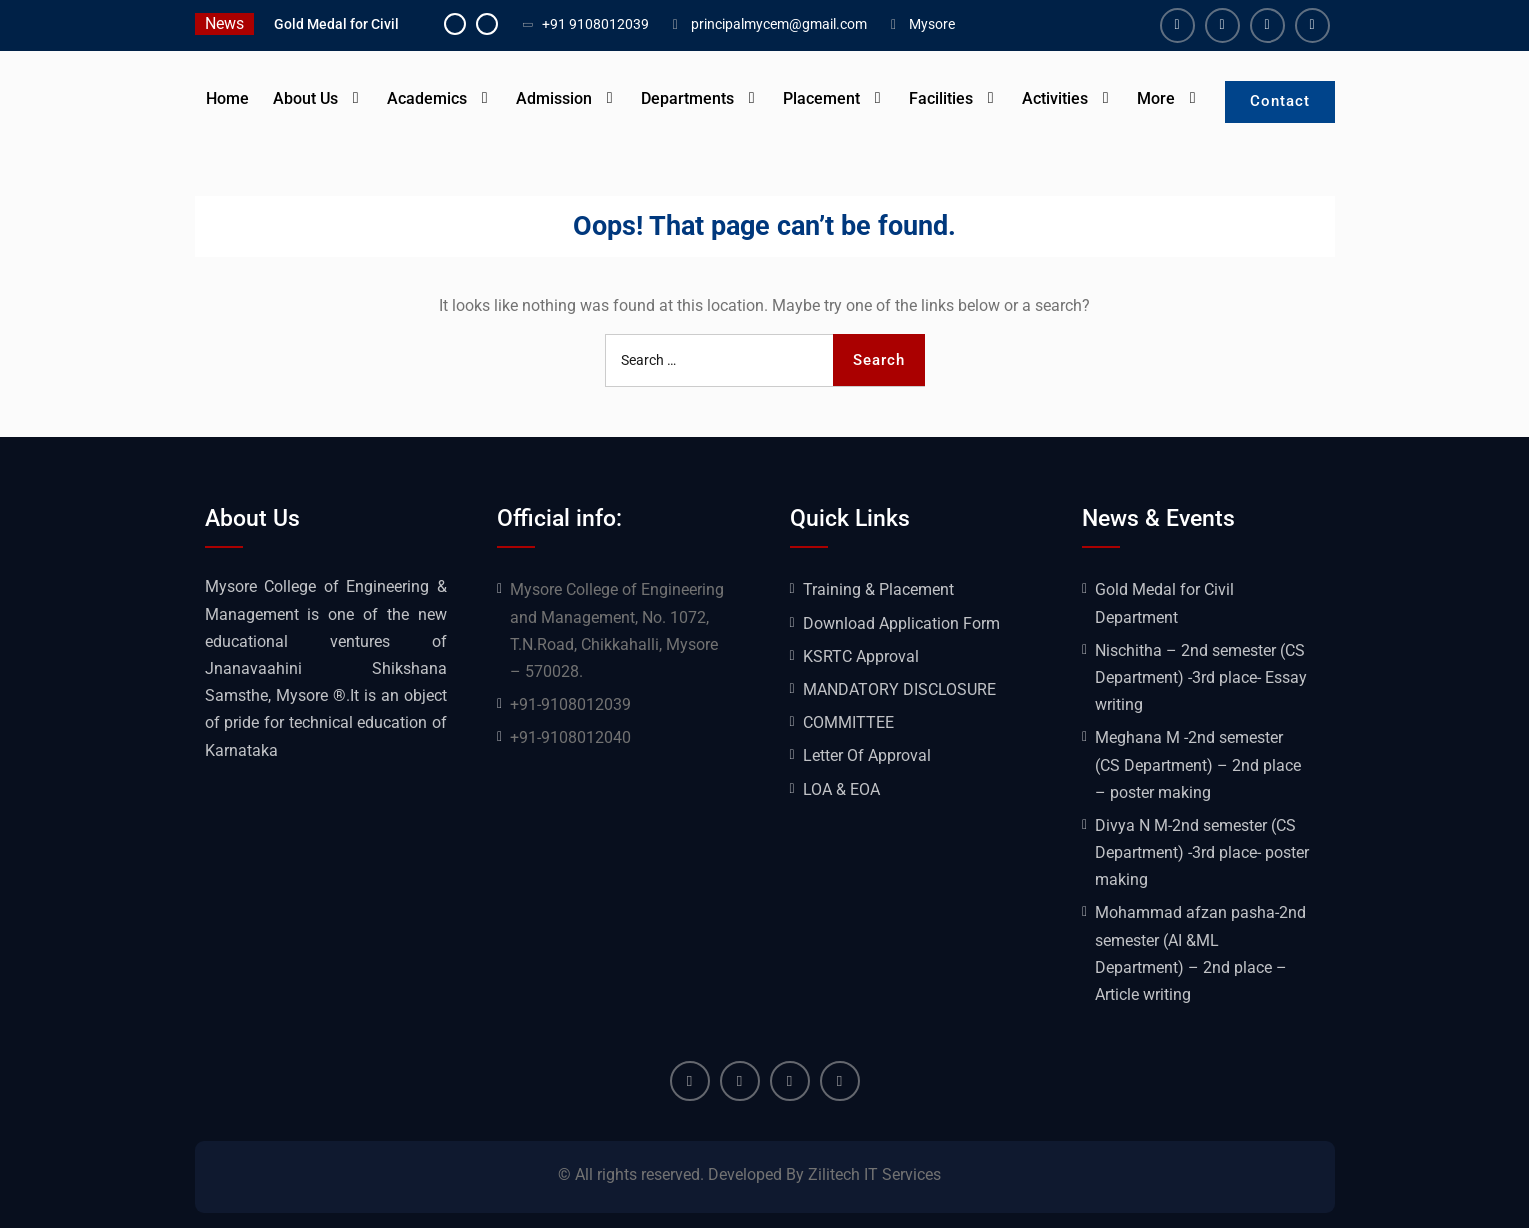  I want to click on More, so click(1156, 98).